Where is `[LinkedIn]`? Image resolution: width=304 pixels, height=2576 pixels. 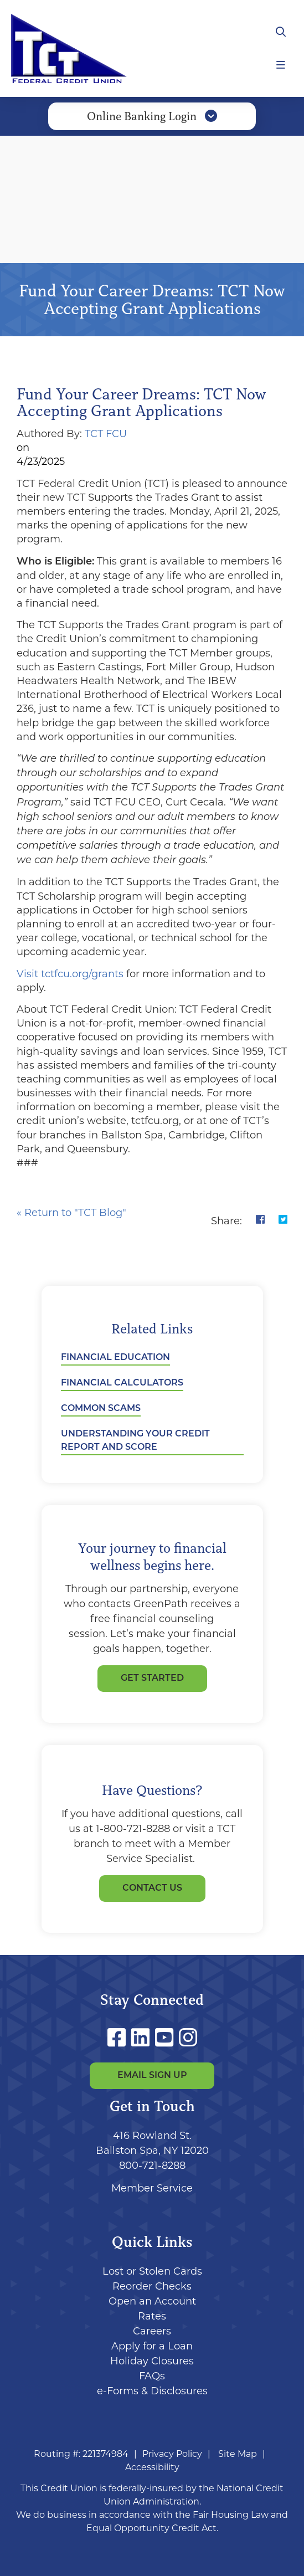 [LinkedIn] is located at coordinates (143, 2038).